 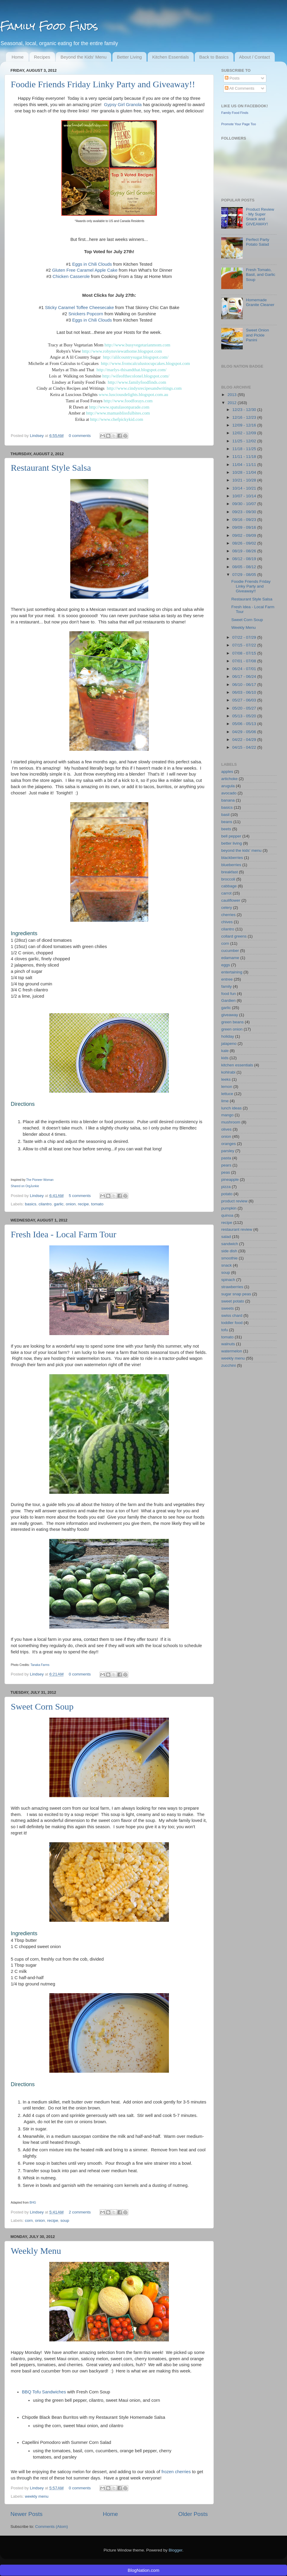 What do you see at coordinates (137, 382) in the screenshot?
I see `http://www.familyfoodfinds.com` at bounding box center [137, 382].